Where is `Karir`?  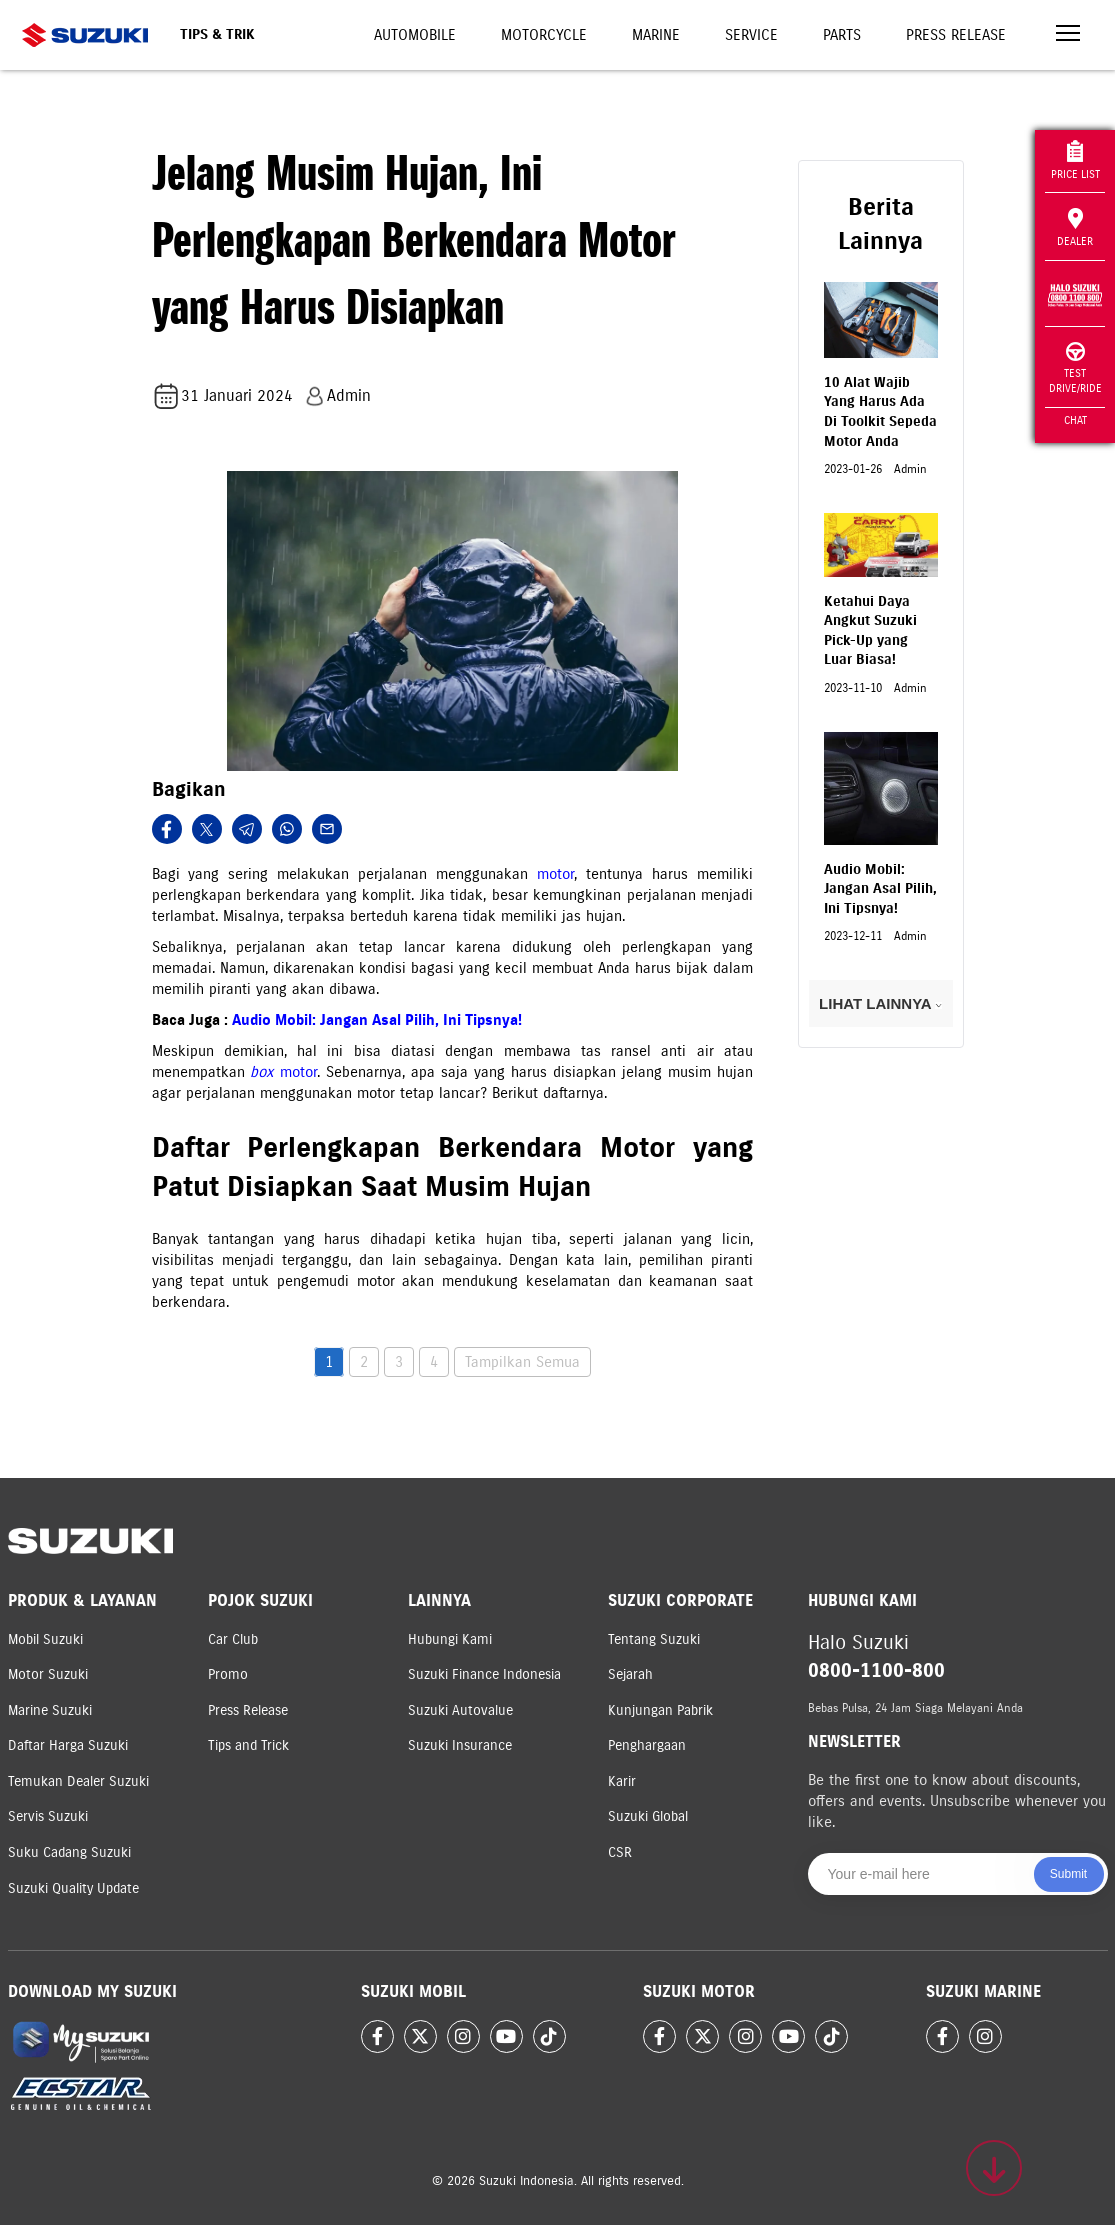
Karir is located at coordinates (622, 1781).